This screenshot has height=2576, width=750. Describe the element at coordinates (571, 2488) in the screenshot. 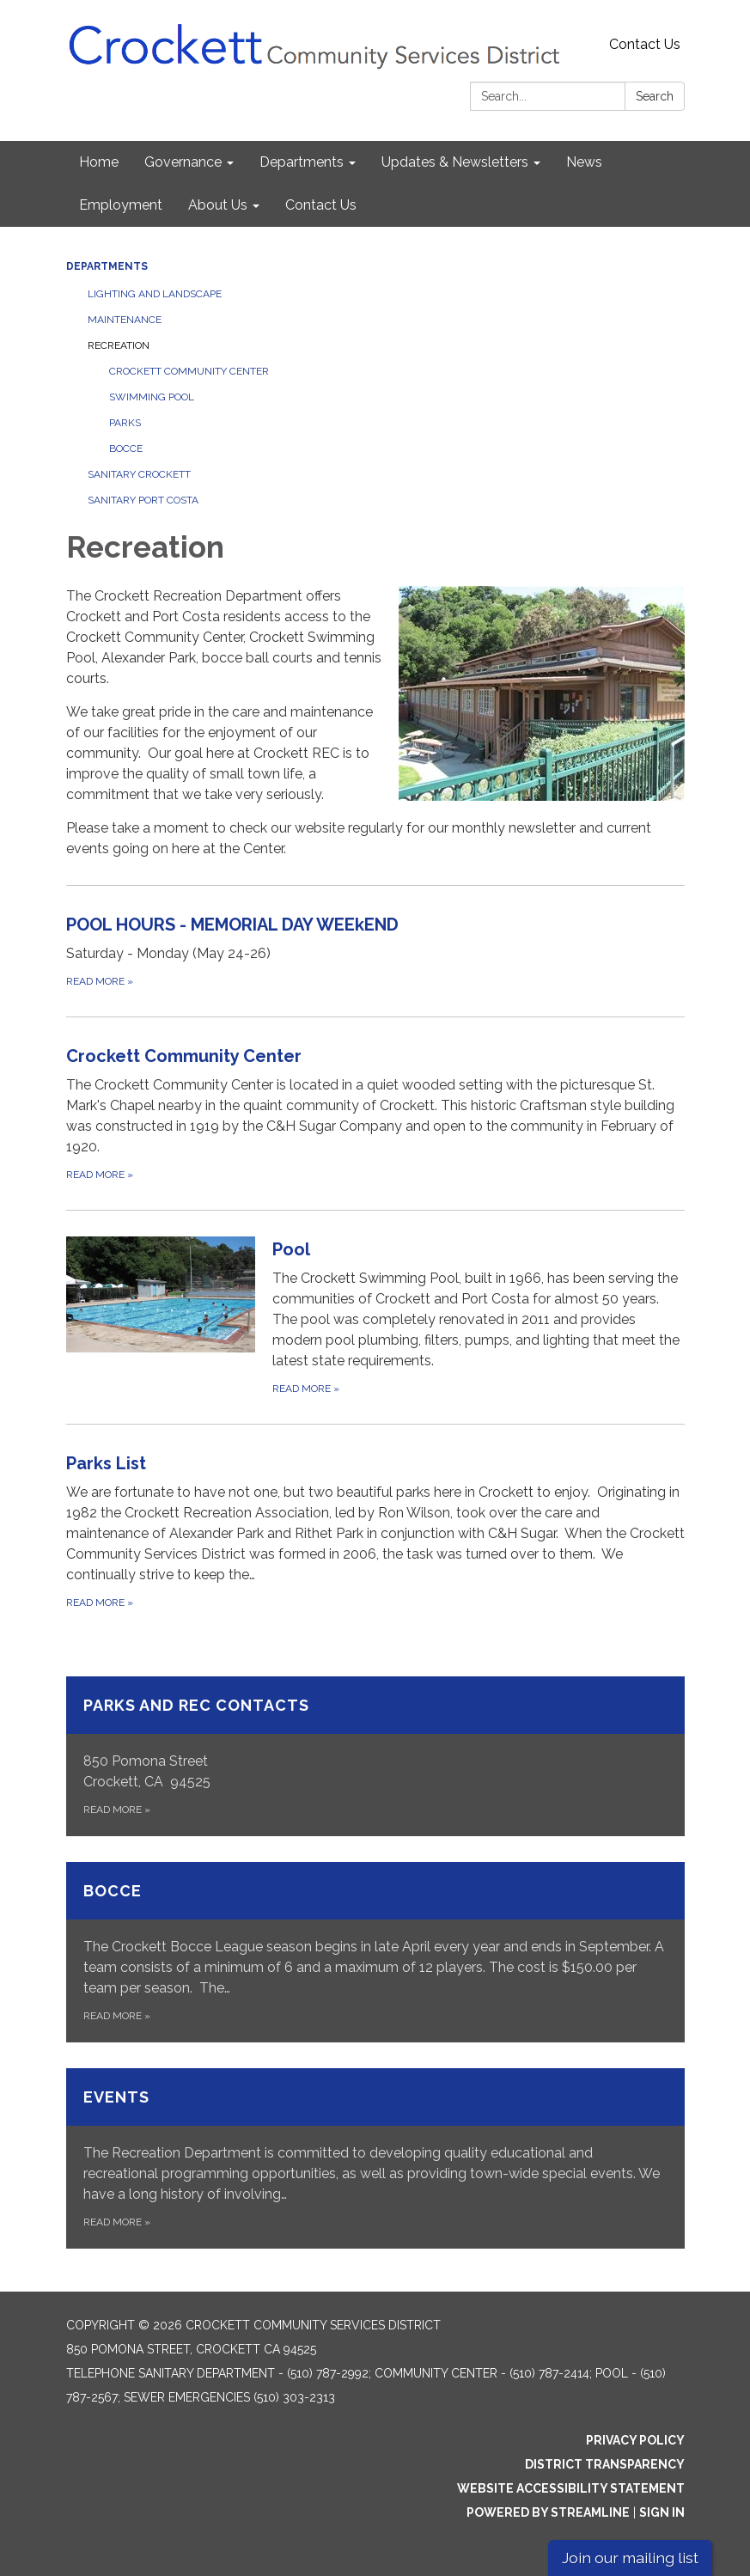

I see `Website Accessibility Statement` at that location.